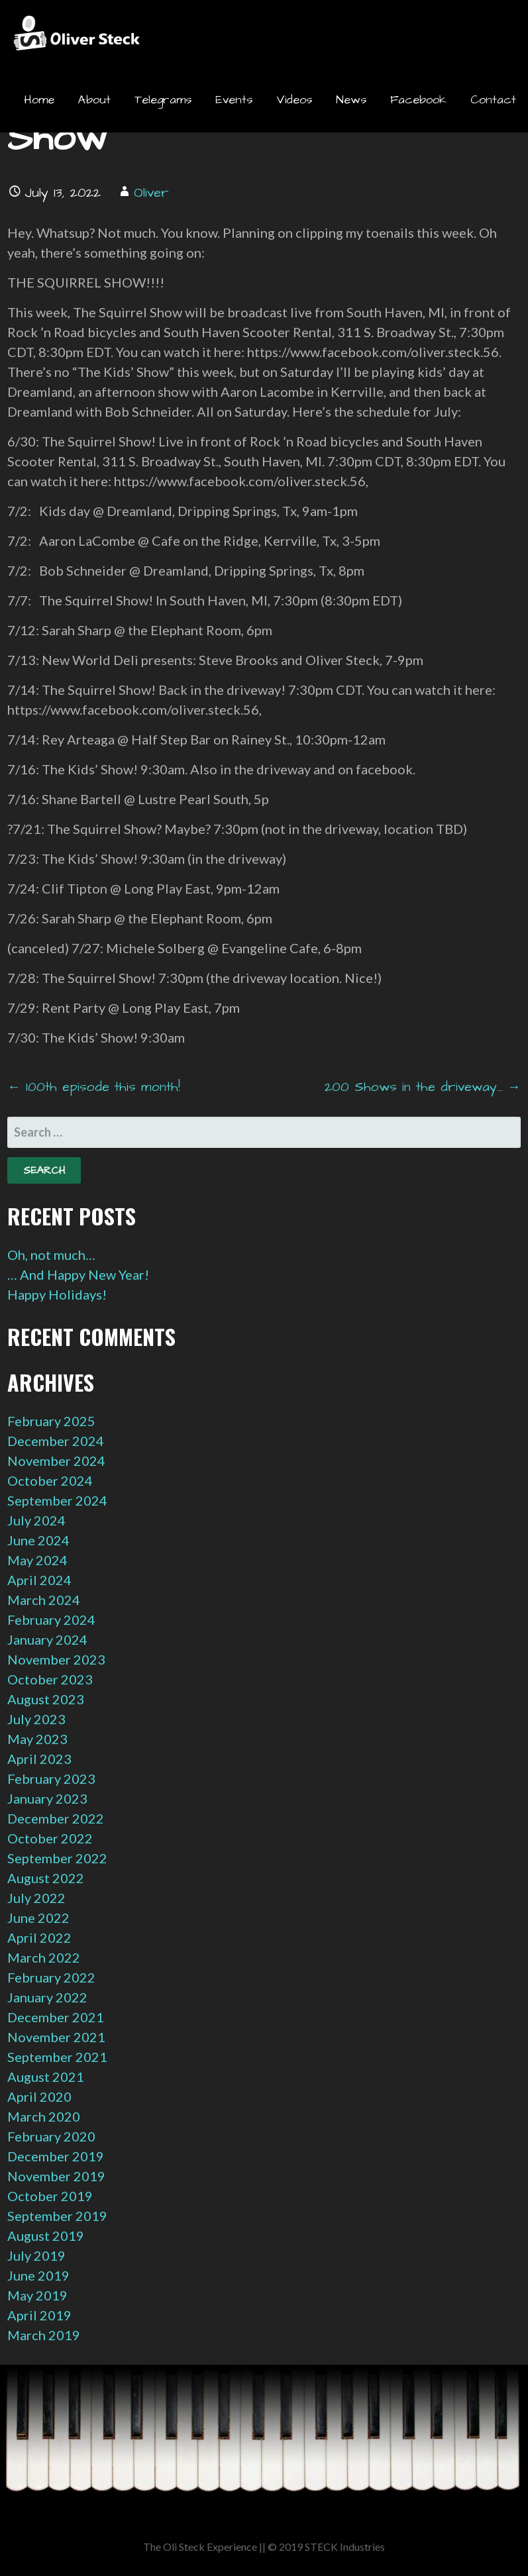 The image size is (528, 2576). What do you see at coordinates (94, 99) in the screenshot?
I see `About` at bounding box center [94, 99].